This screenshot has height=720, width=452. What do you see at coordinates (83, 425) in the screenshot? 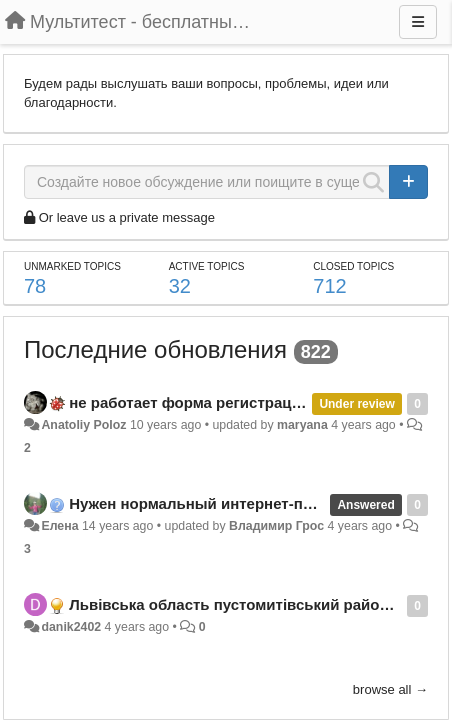
I see `Anatoliy Poloz` at bounding box center [83, 425].